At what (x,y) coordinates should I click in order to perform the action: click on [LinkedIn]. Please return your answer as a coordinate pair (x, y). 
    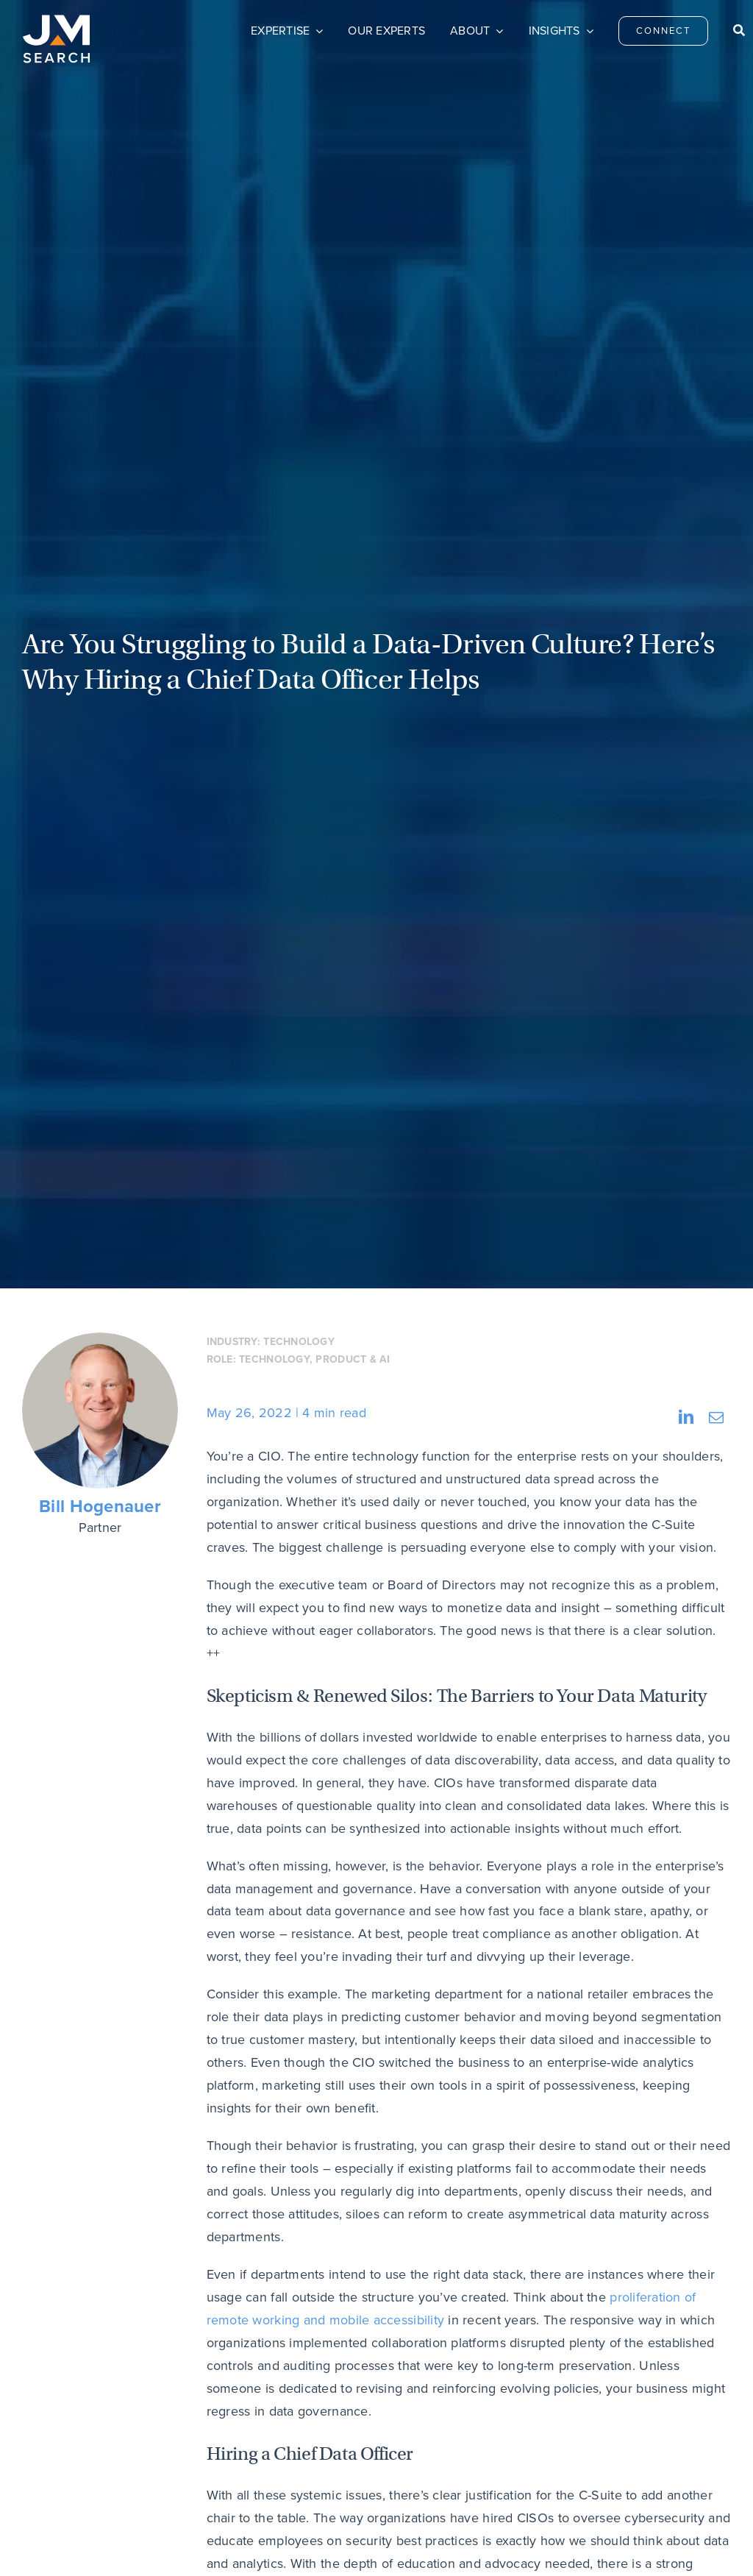
    Looking at the image, I should click on (686, 1417).